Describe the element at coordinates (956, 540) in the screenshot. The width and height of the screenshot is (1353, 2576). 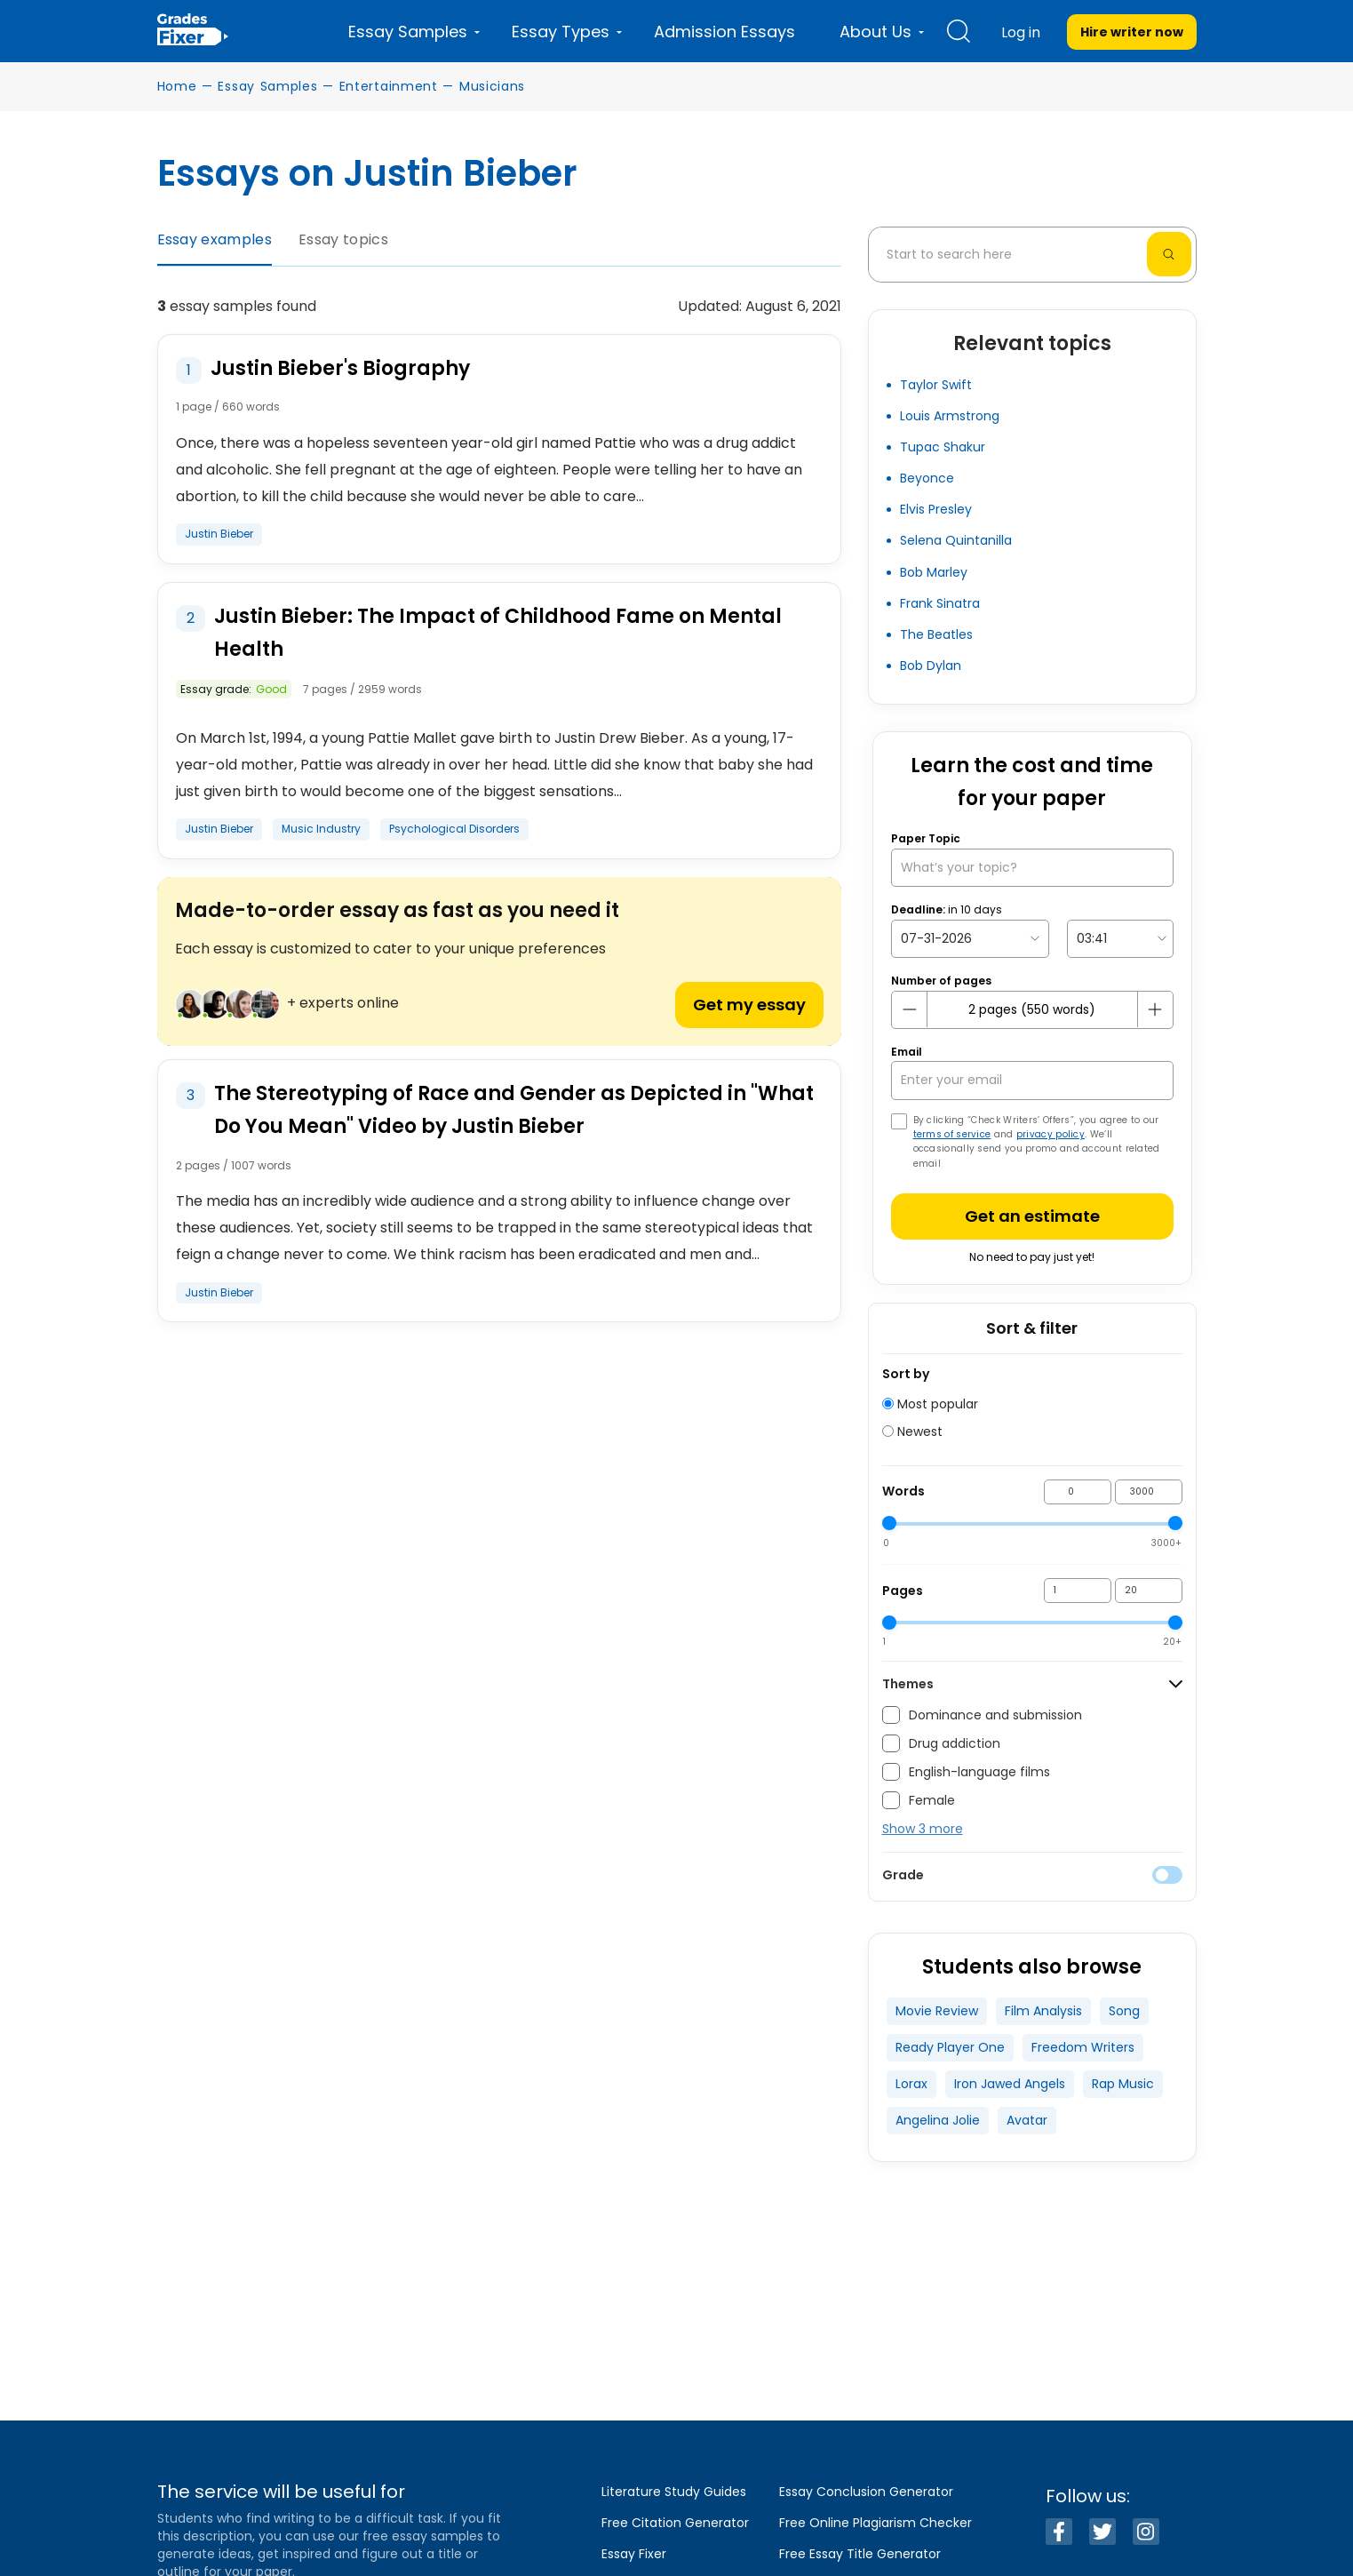
I see `Selena Quintanilla` at that location.